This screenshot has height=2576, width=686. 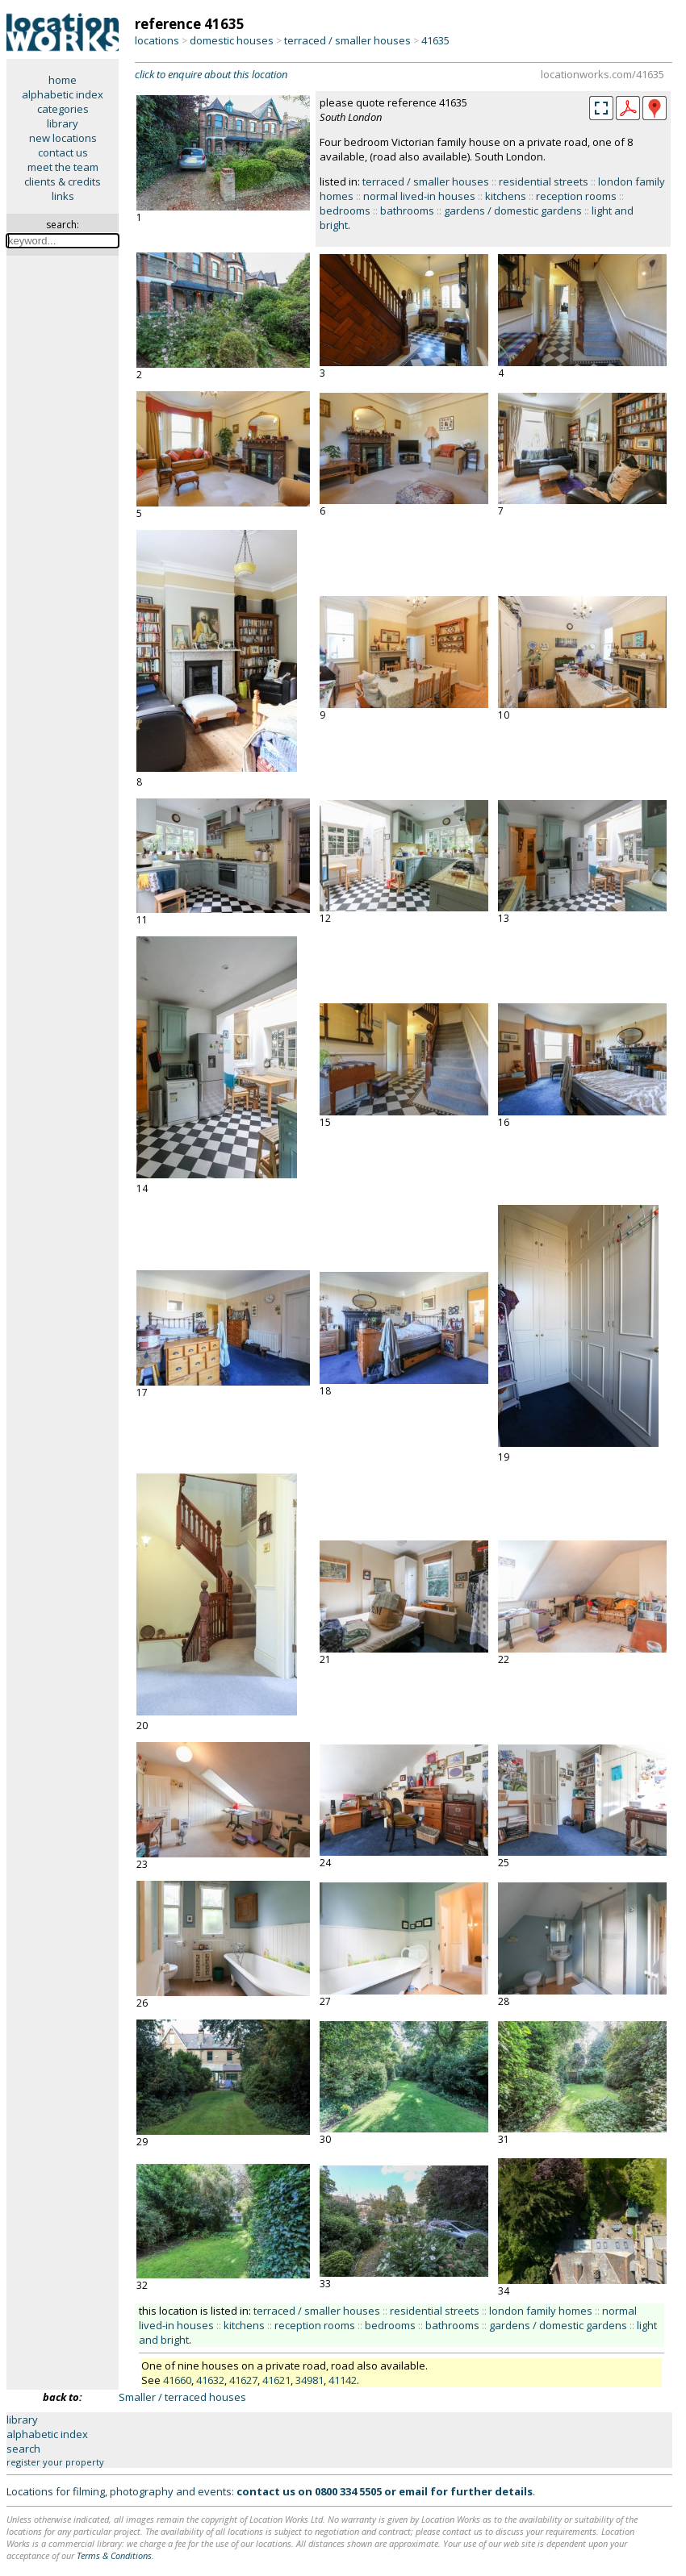 What do you see at coordinates (576, 196) in the screenshot?
I see `reception rooms` at bounding box center [576, 196].